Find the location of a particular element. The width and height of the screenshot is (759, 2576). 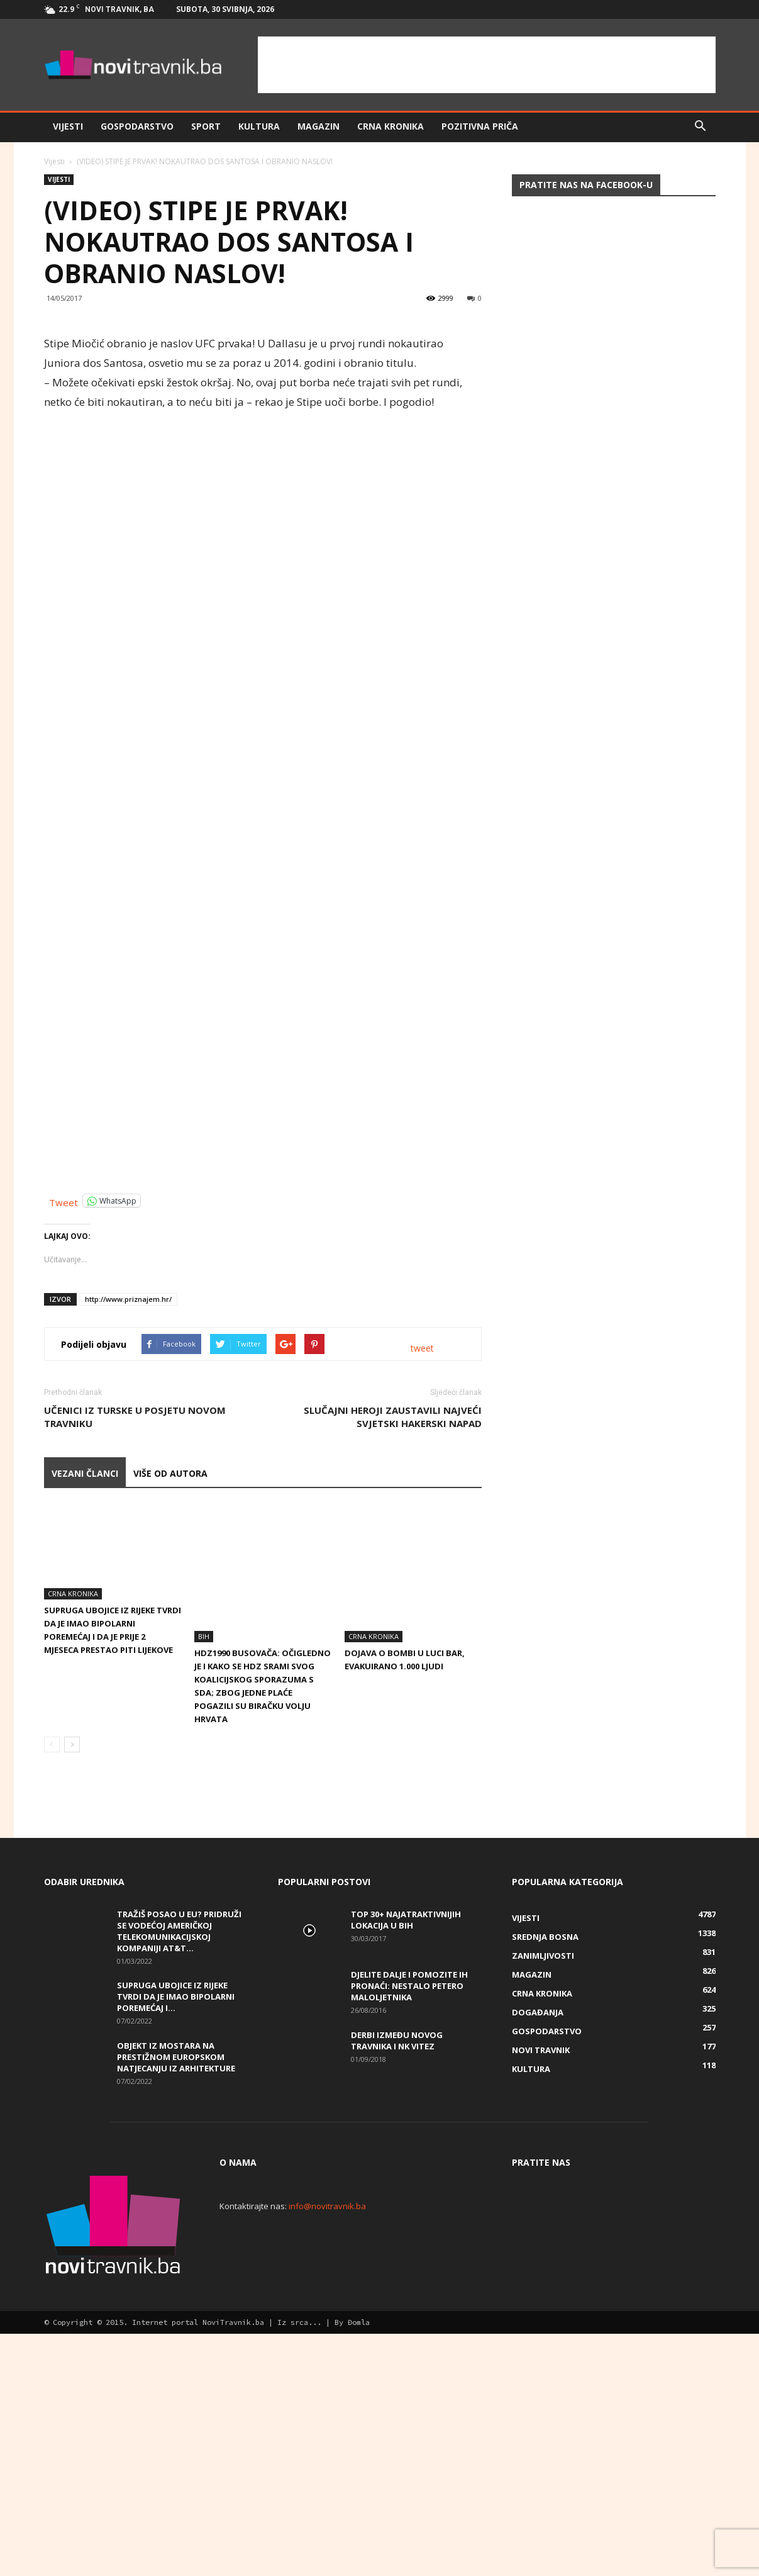

[button] is located at coordinates (700, 126).